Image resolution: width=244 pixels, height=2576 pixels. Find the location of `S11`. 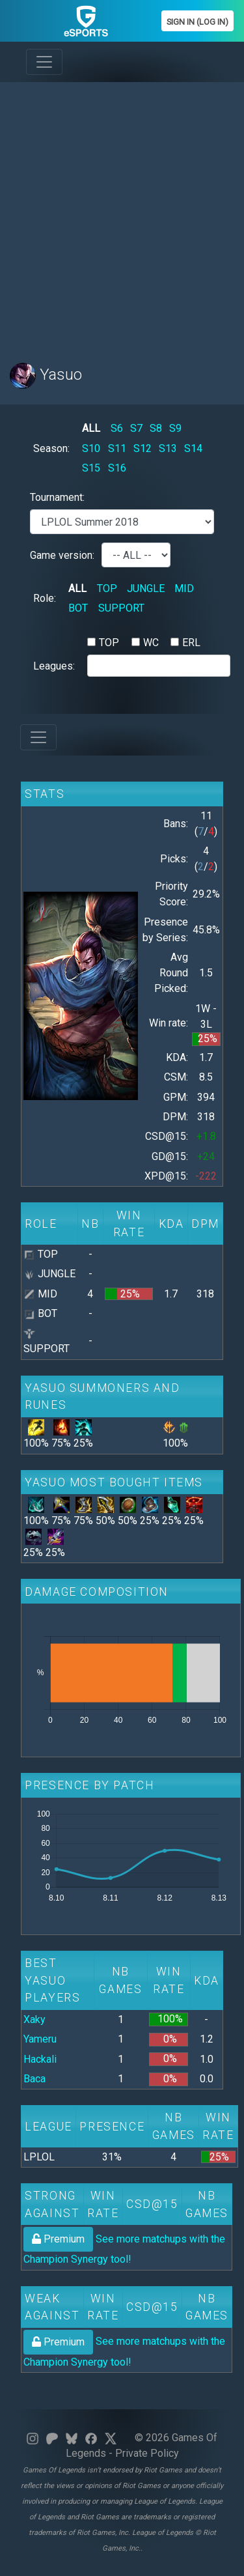

S11 is located at coordinates (117, 448).